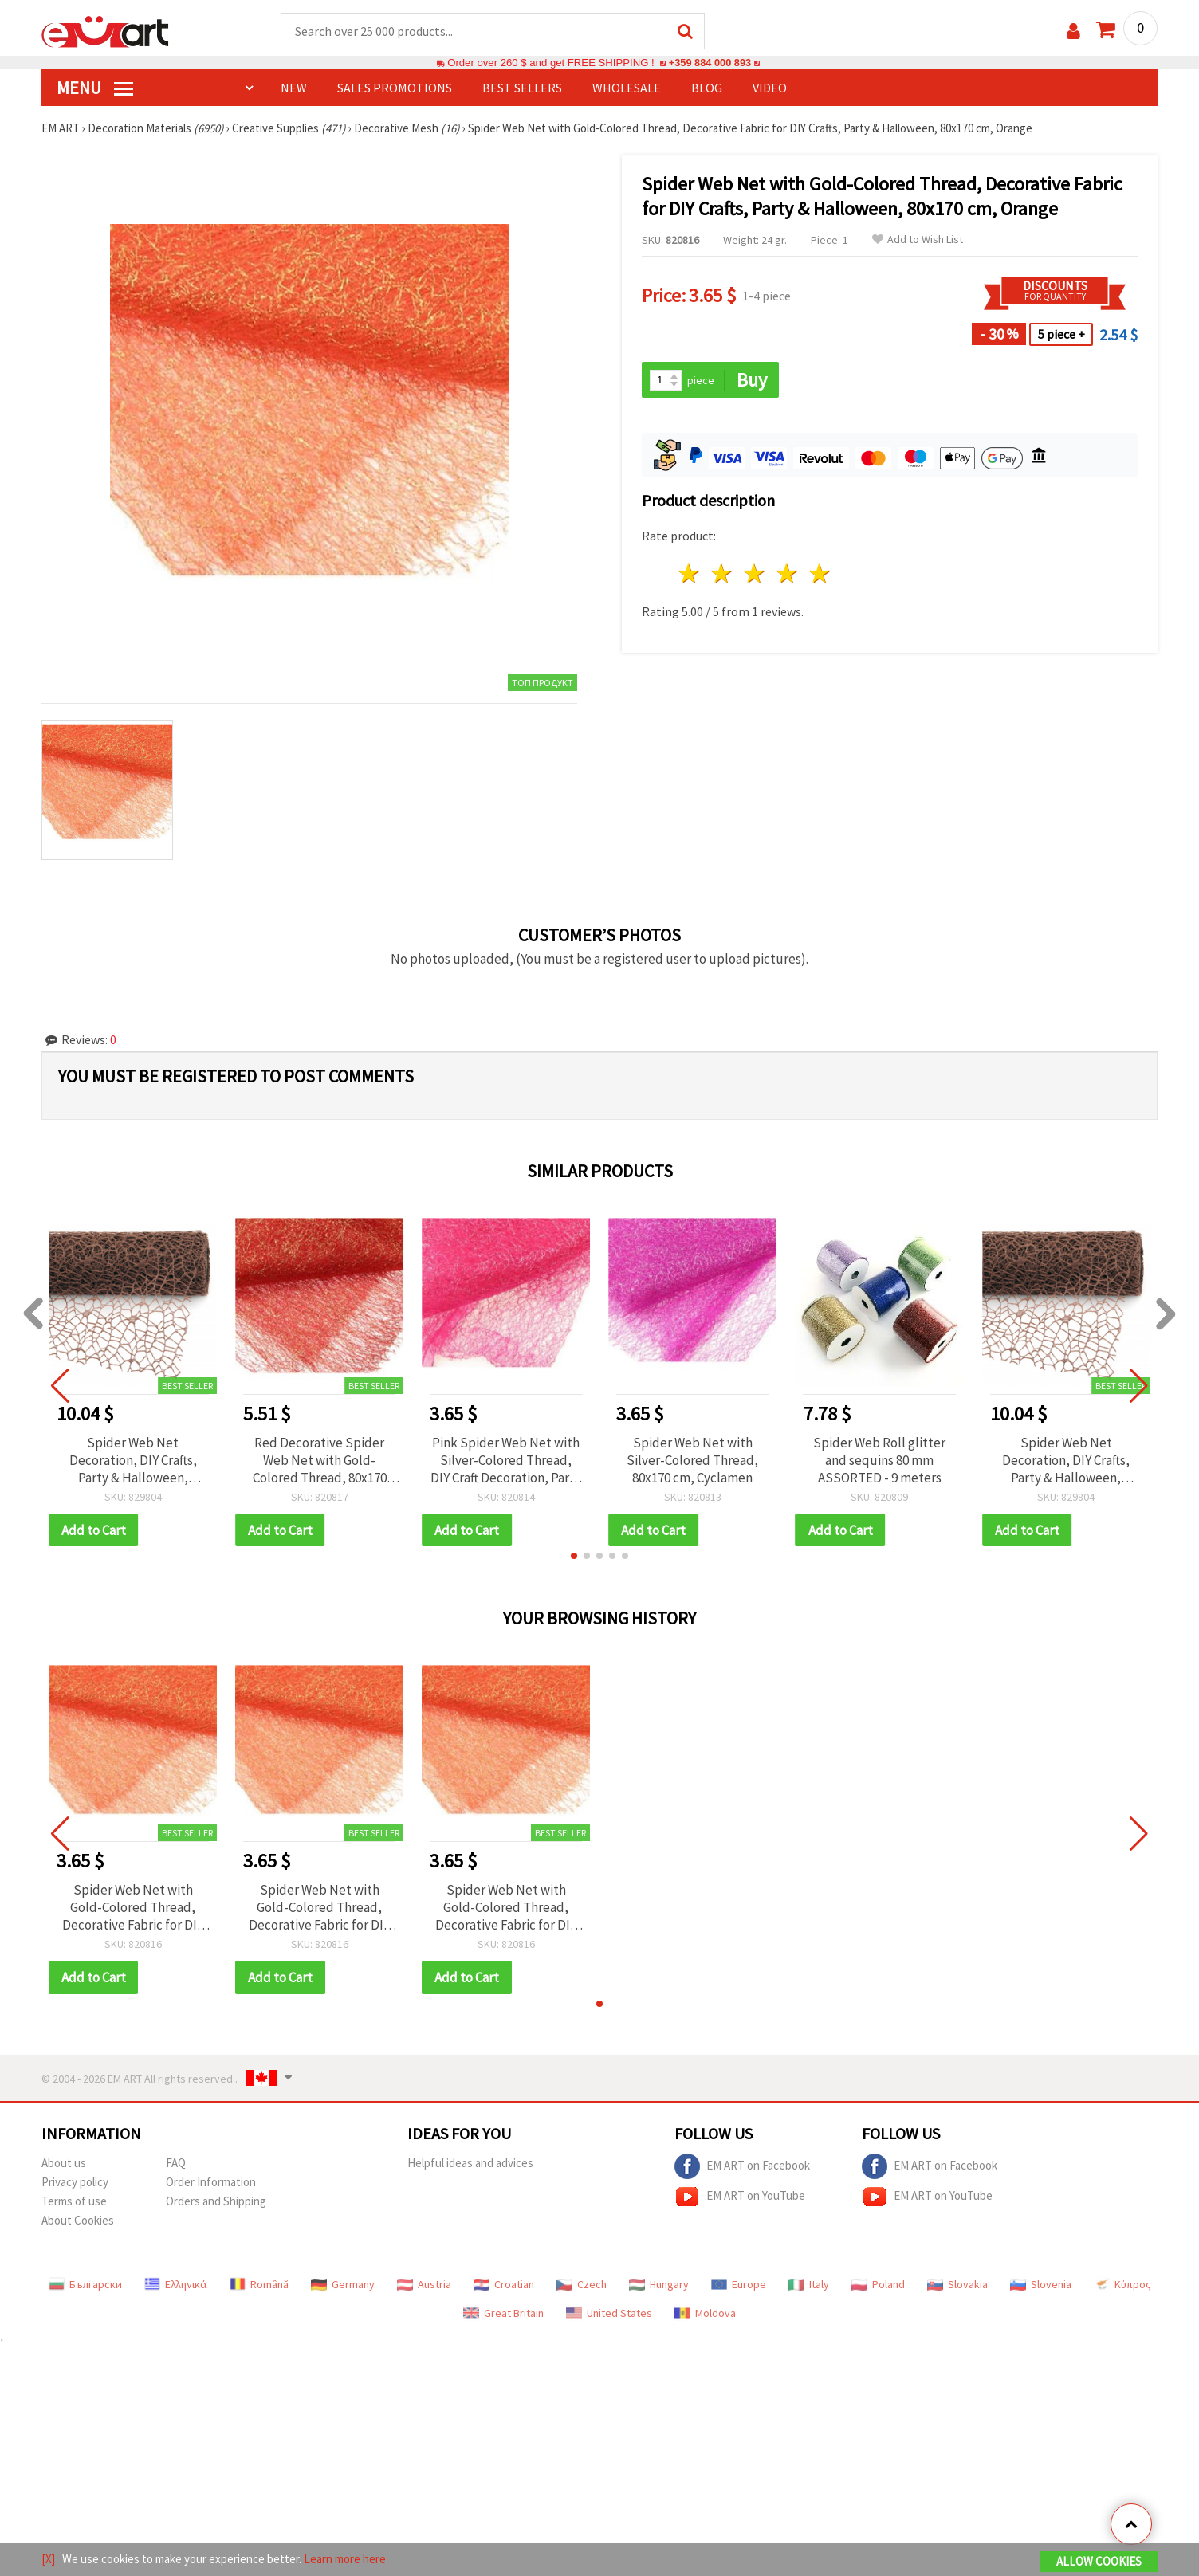 Image resolution: width=1199 pixels, height=2576 pixels. What do you see at coordinates (581, 2286) in the screenshot?
I see `Czech` at bounding box center [581, 2286].